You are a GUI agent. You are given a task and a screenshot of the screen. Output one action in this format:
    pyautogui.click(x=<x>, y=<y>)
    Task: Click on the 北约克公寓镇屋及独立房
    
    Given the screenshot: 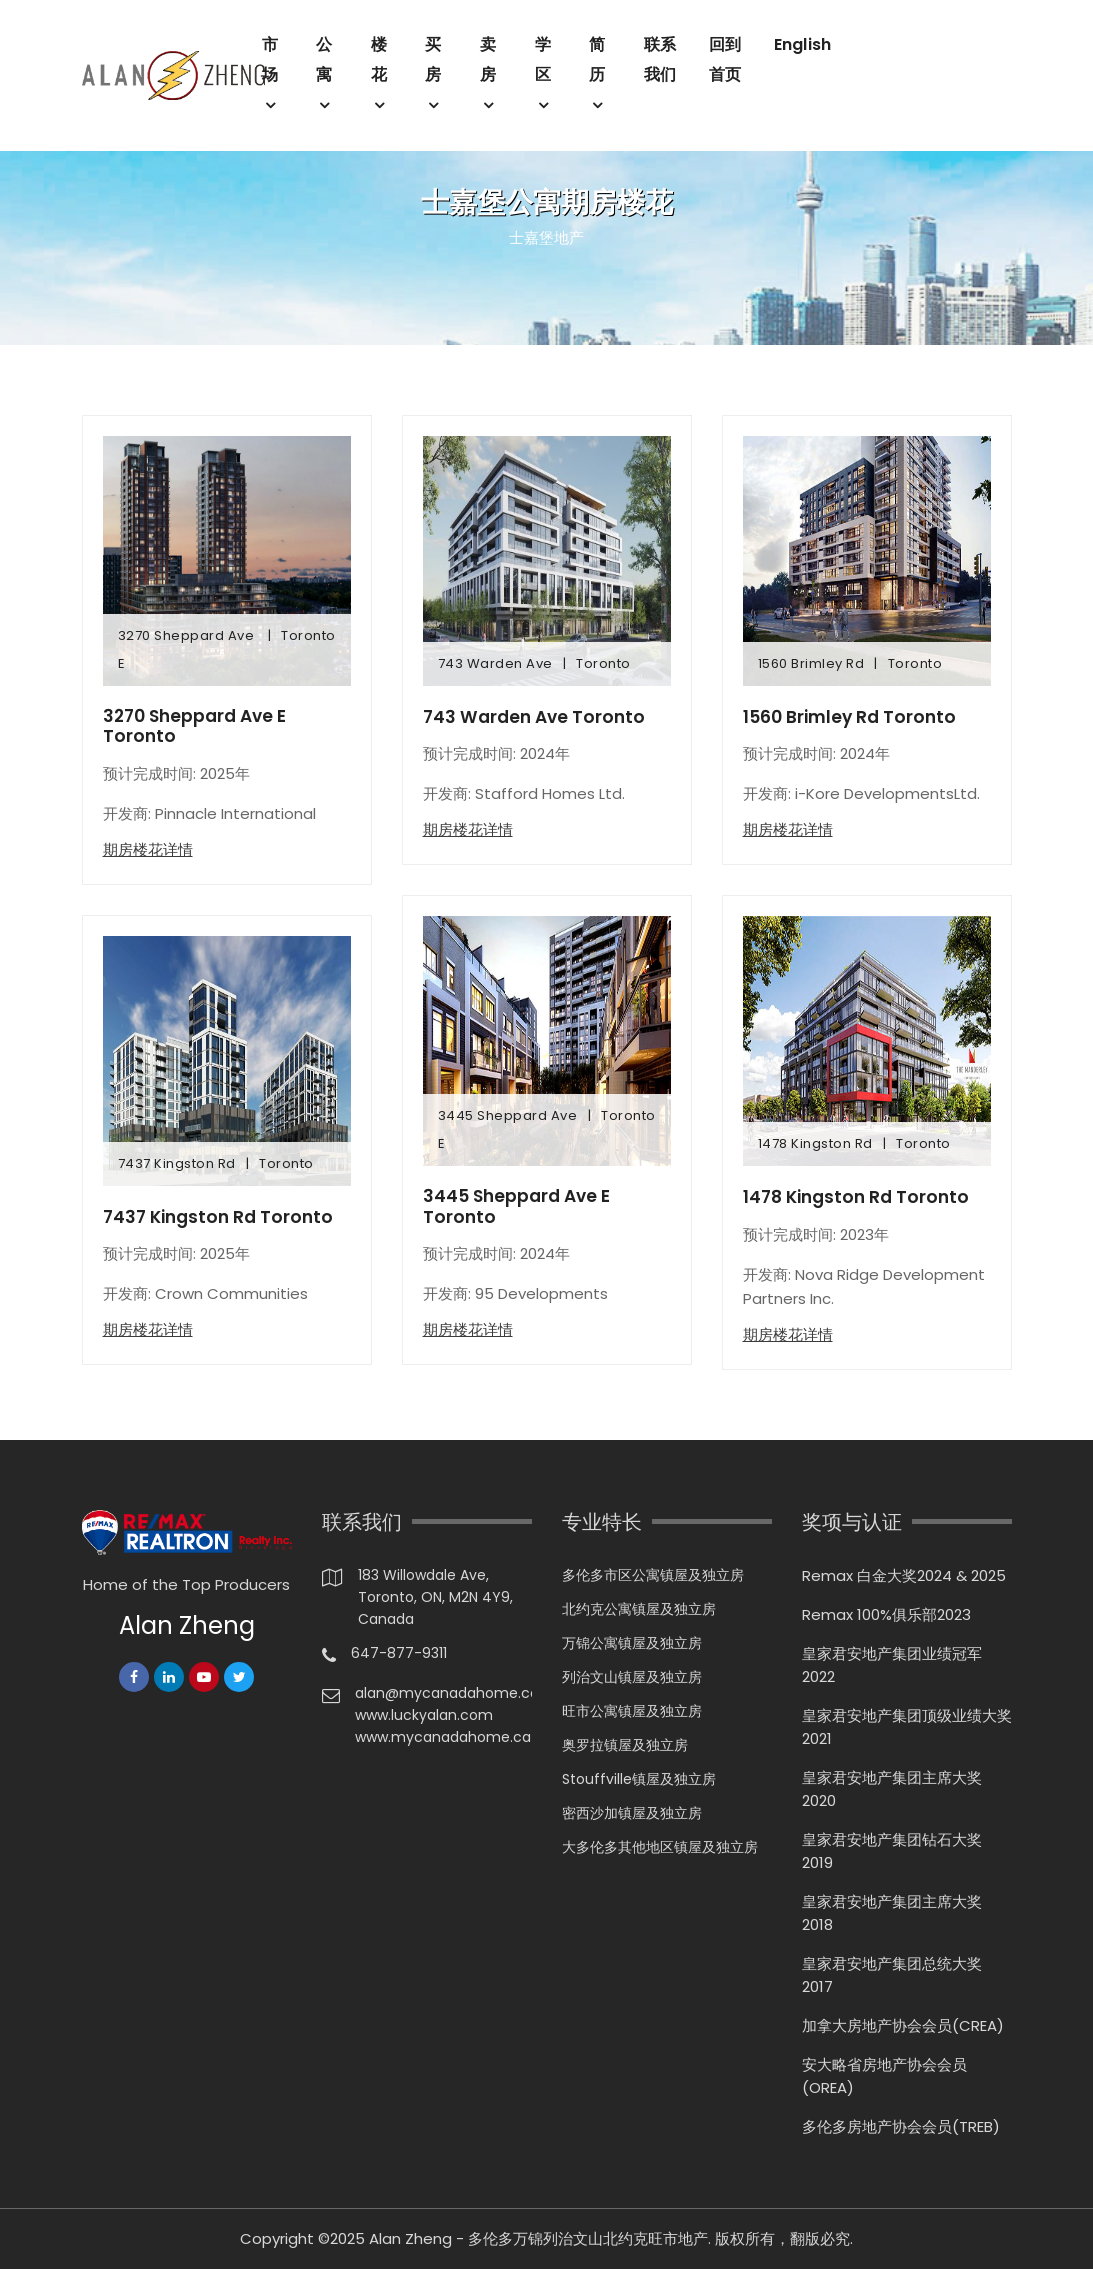 What is the action you would take?
    pyautogui.click(x=639, y=1609)
    